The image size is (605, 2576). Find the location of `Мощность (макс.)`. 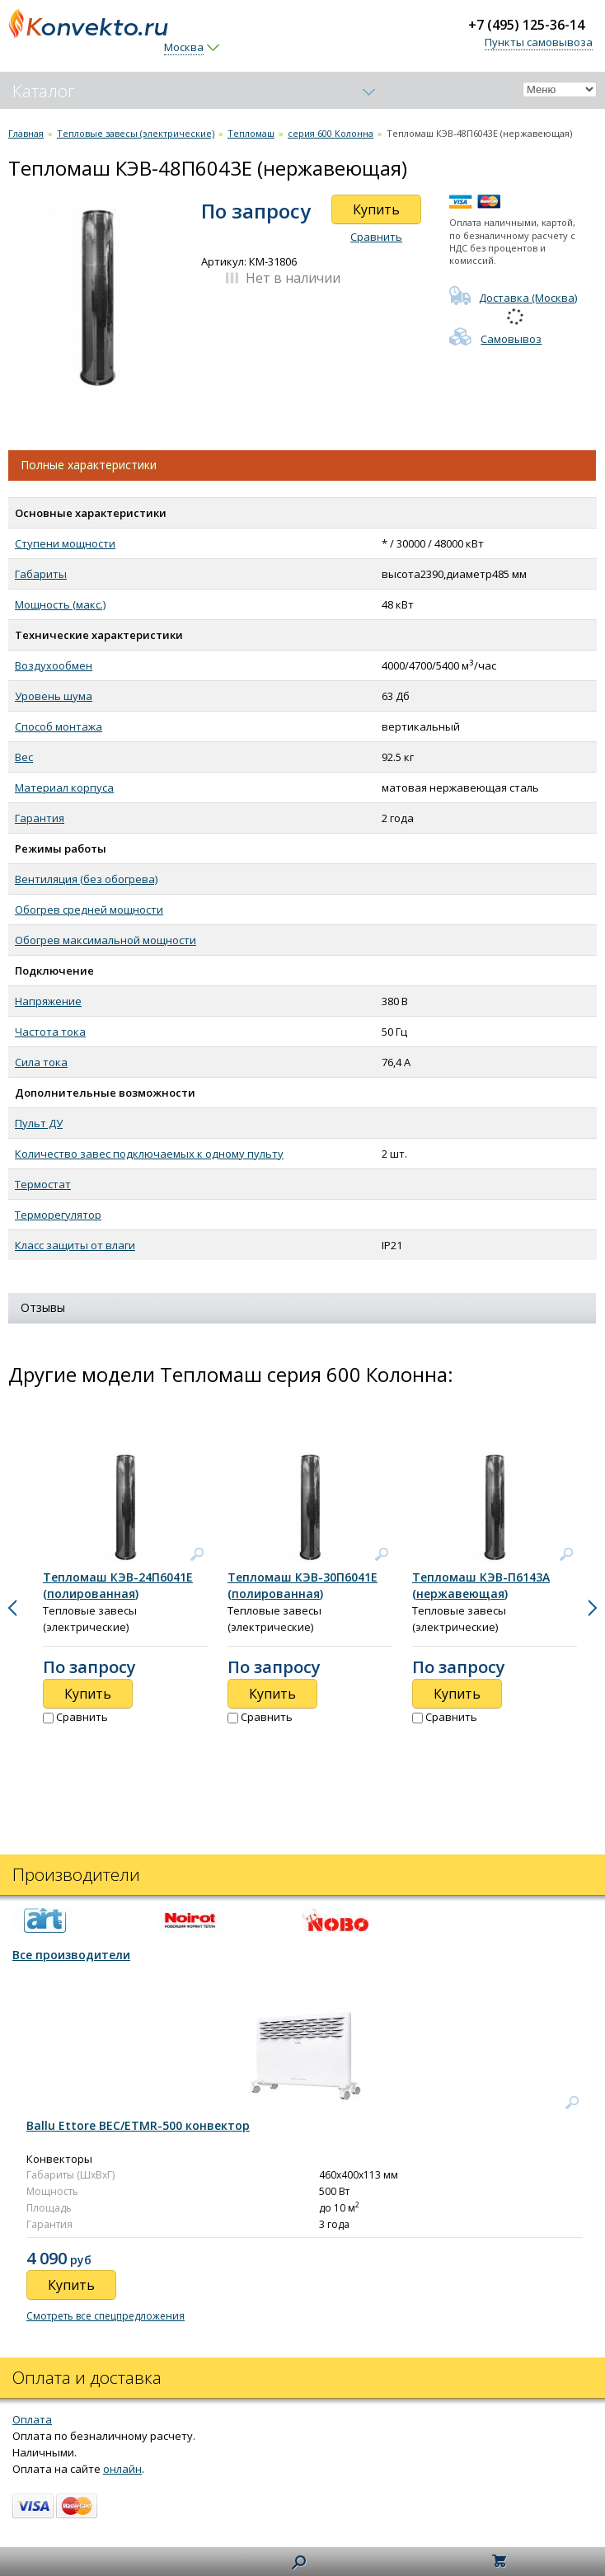

Мощность (макс.) is located at coordinates (60, 604).